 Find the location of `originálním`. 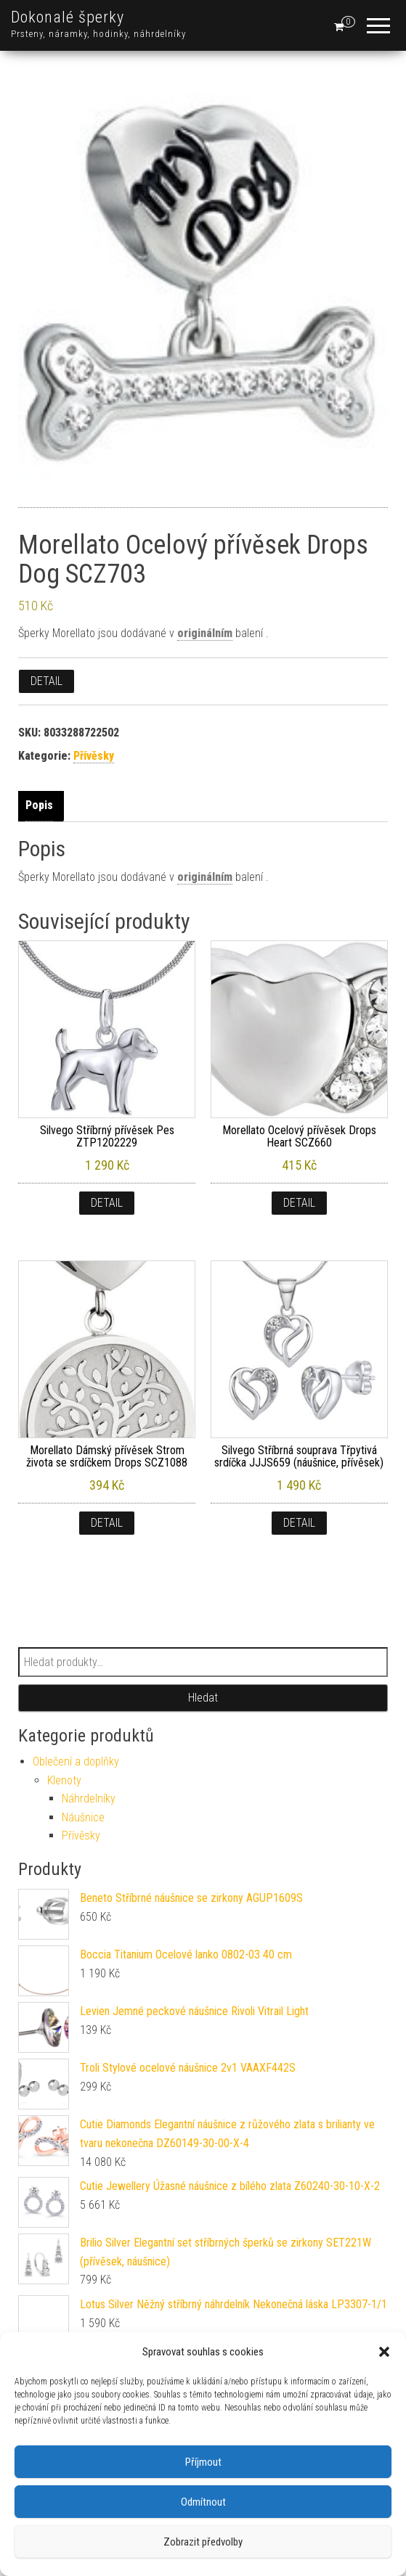

originálním is located at coordinates (204, 633).